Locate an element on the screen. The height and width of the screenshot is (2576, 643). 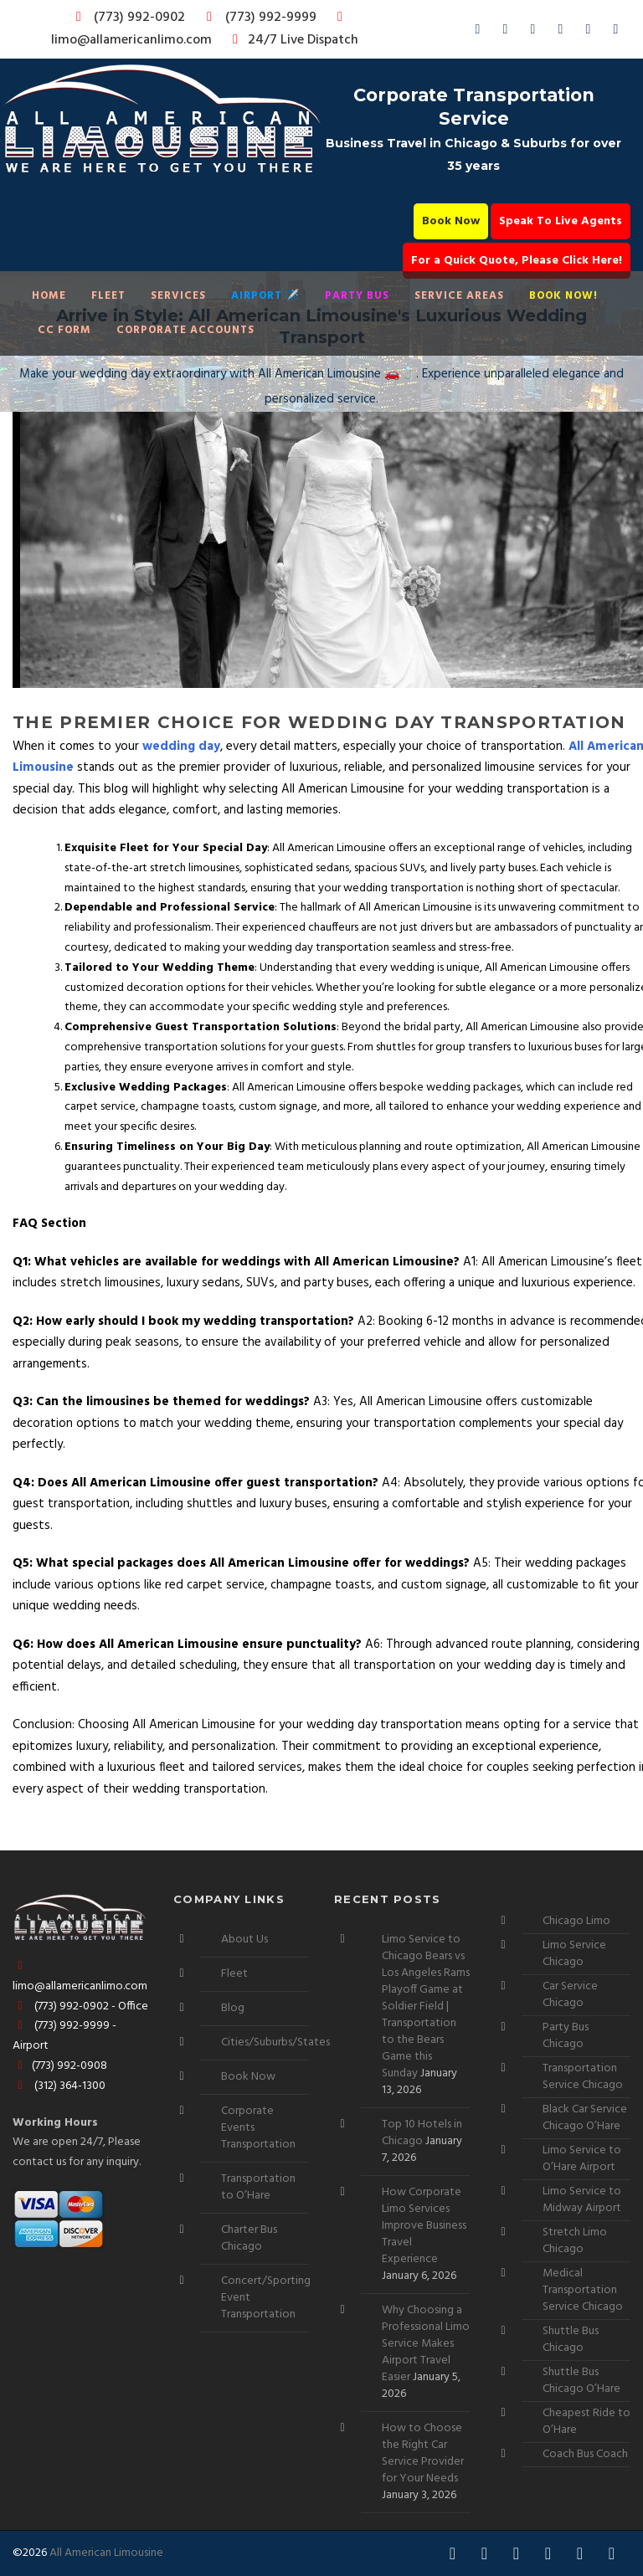
limo@allamericanlimo.com is located at coordinates (199, 30).